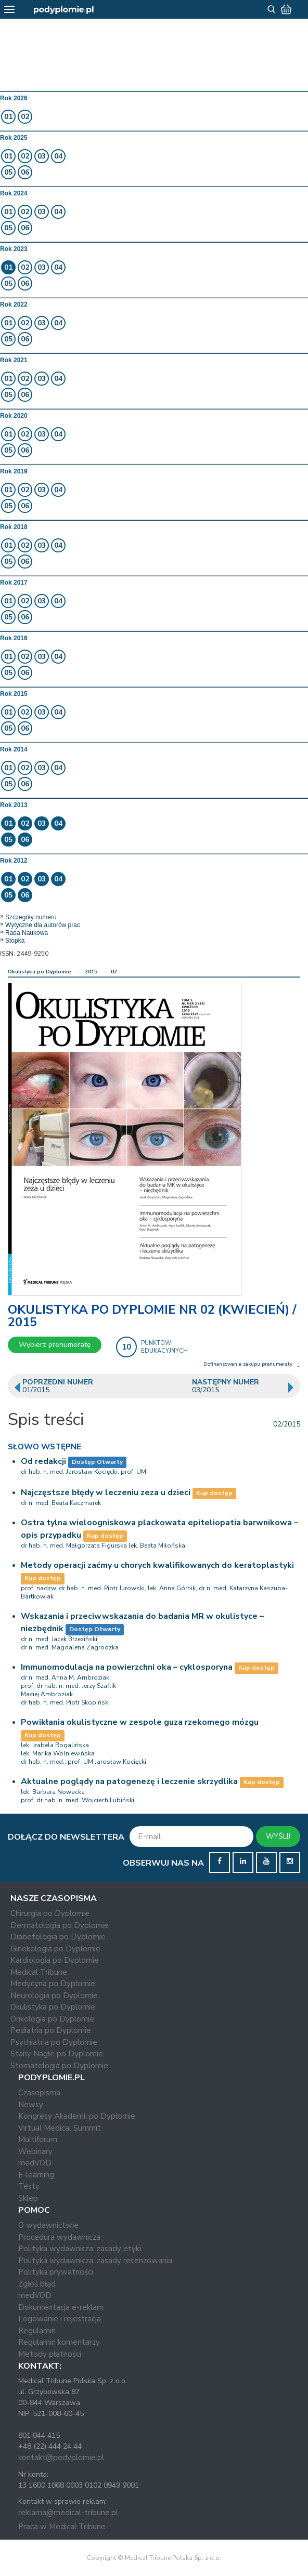 This screenshot has width=308, height=2576. What do you see at coordinates (55, 1949) in the screenshot?
I see `Ginekologia po Dyplomie` at bounding box center [55, 1949].